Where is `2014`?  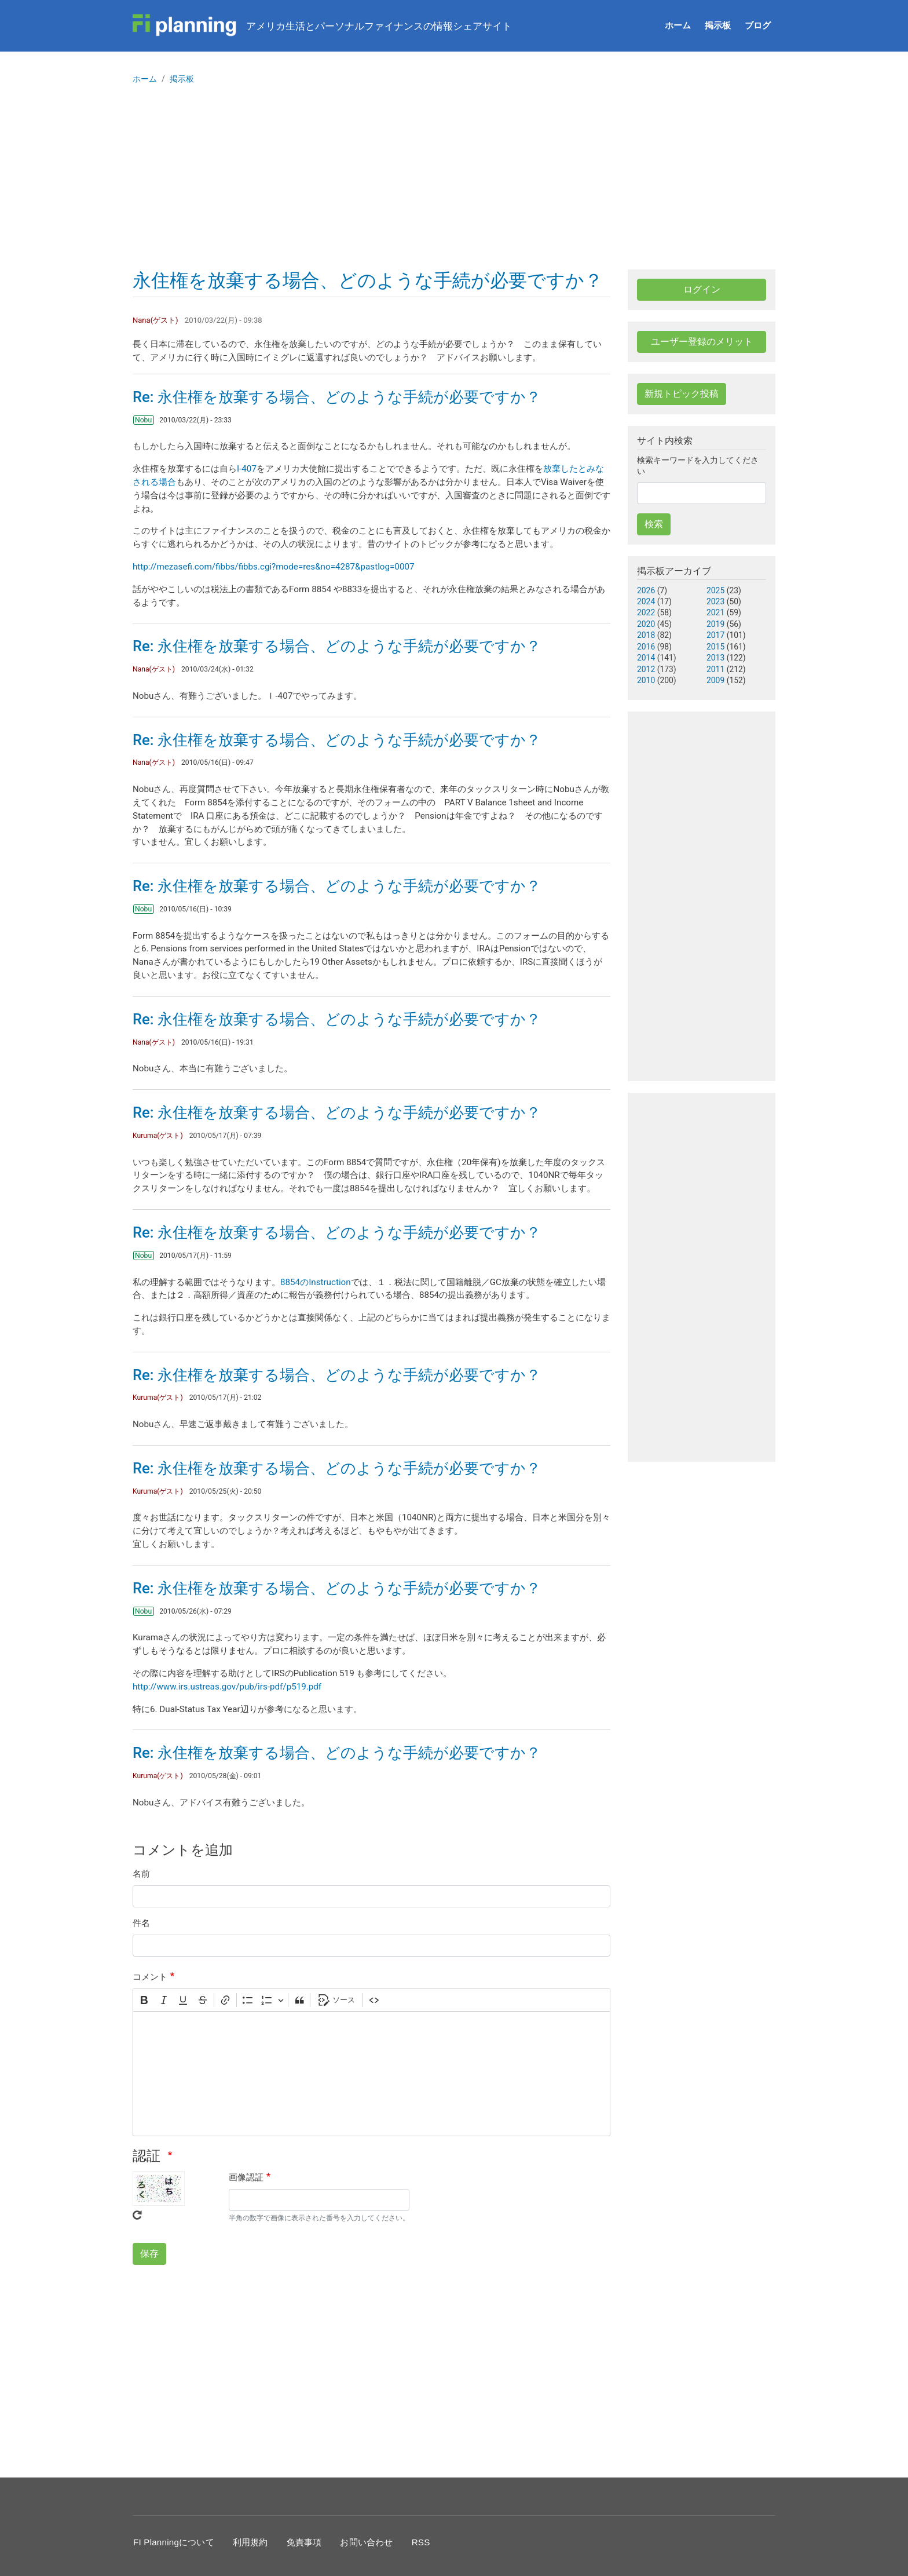 2014 is located at coordinates (646, 657).